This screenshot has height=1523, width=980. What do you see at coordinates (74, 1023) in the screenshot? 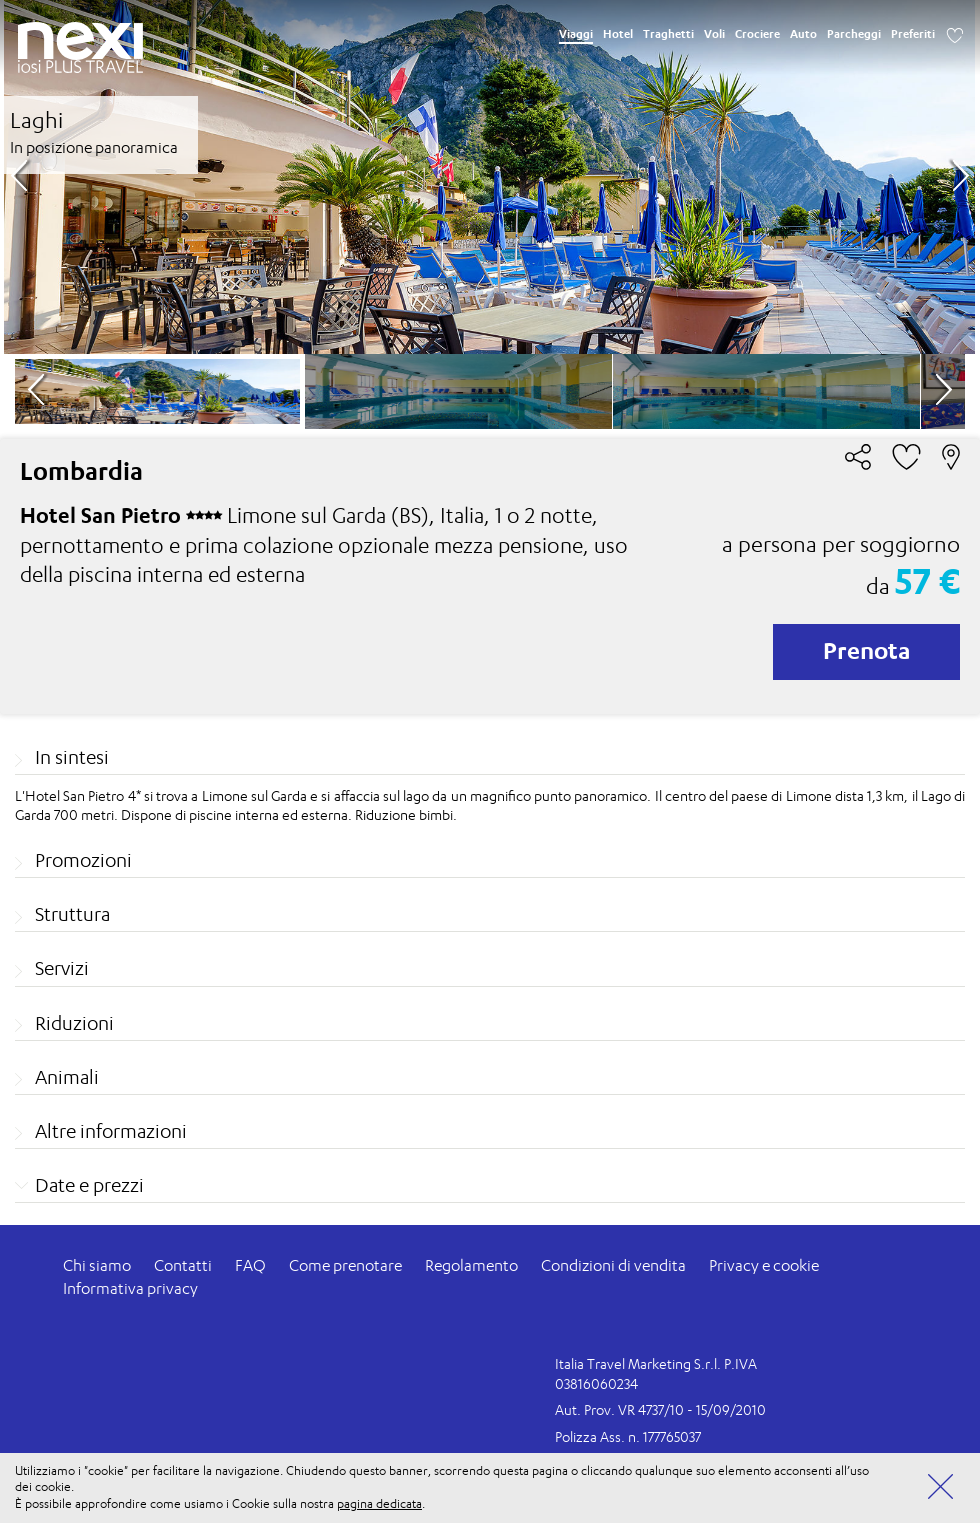
I see `Riduzioni` at bounding box center [74, 1023].